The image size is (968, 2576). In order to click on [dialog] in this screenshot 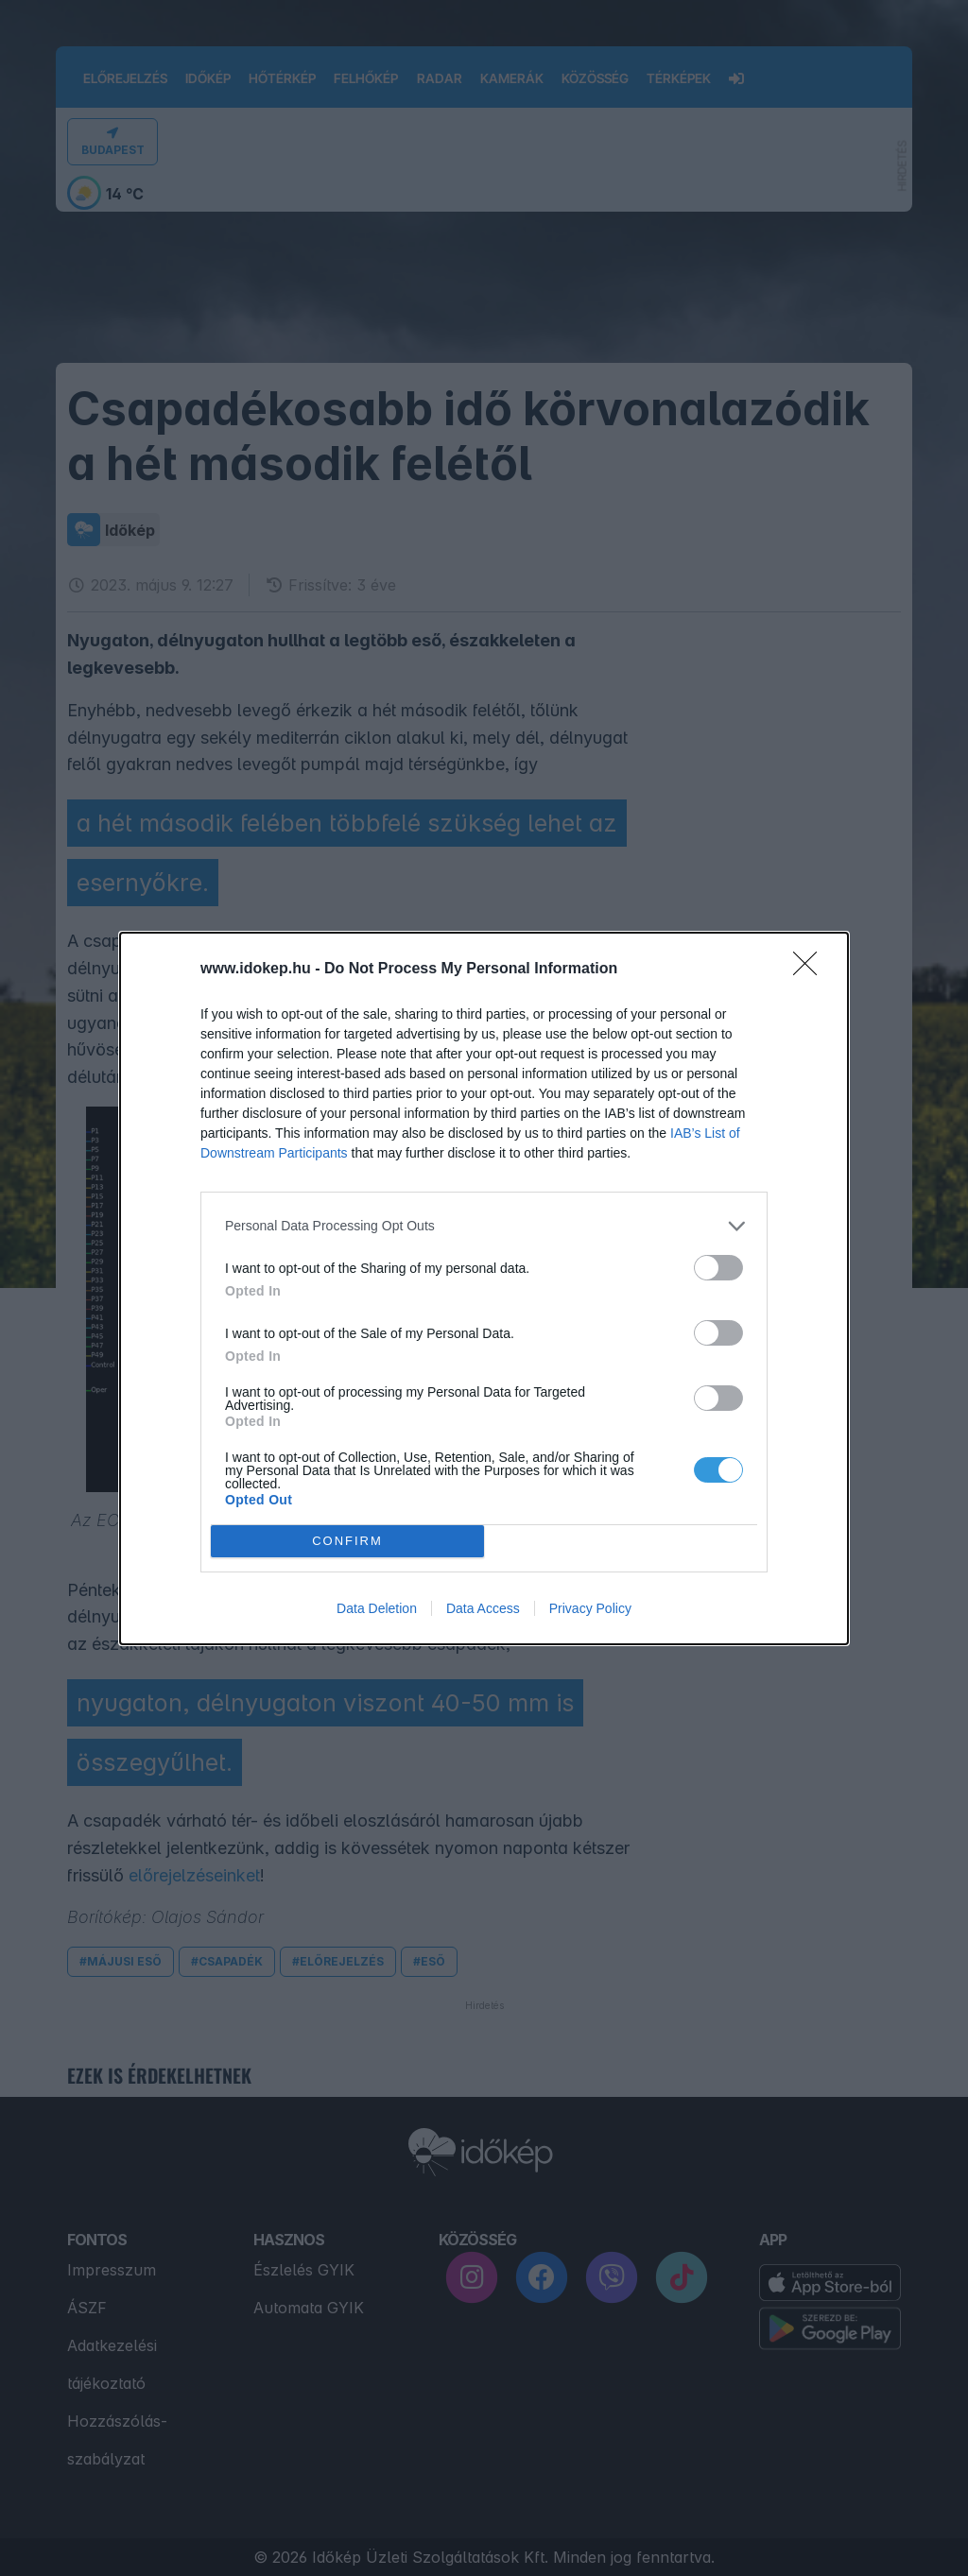, I will do `click(484, 1288)`.